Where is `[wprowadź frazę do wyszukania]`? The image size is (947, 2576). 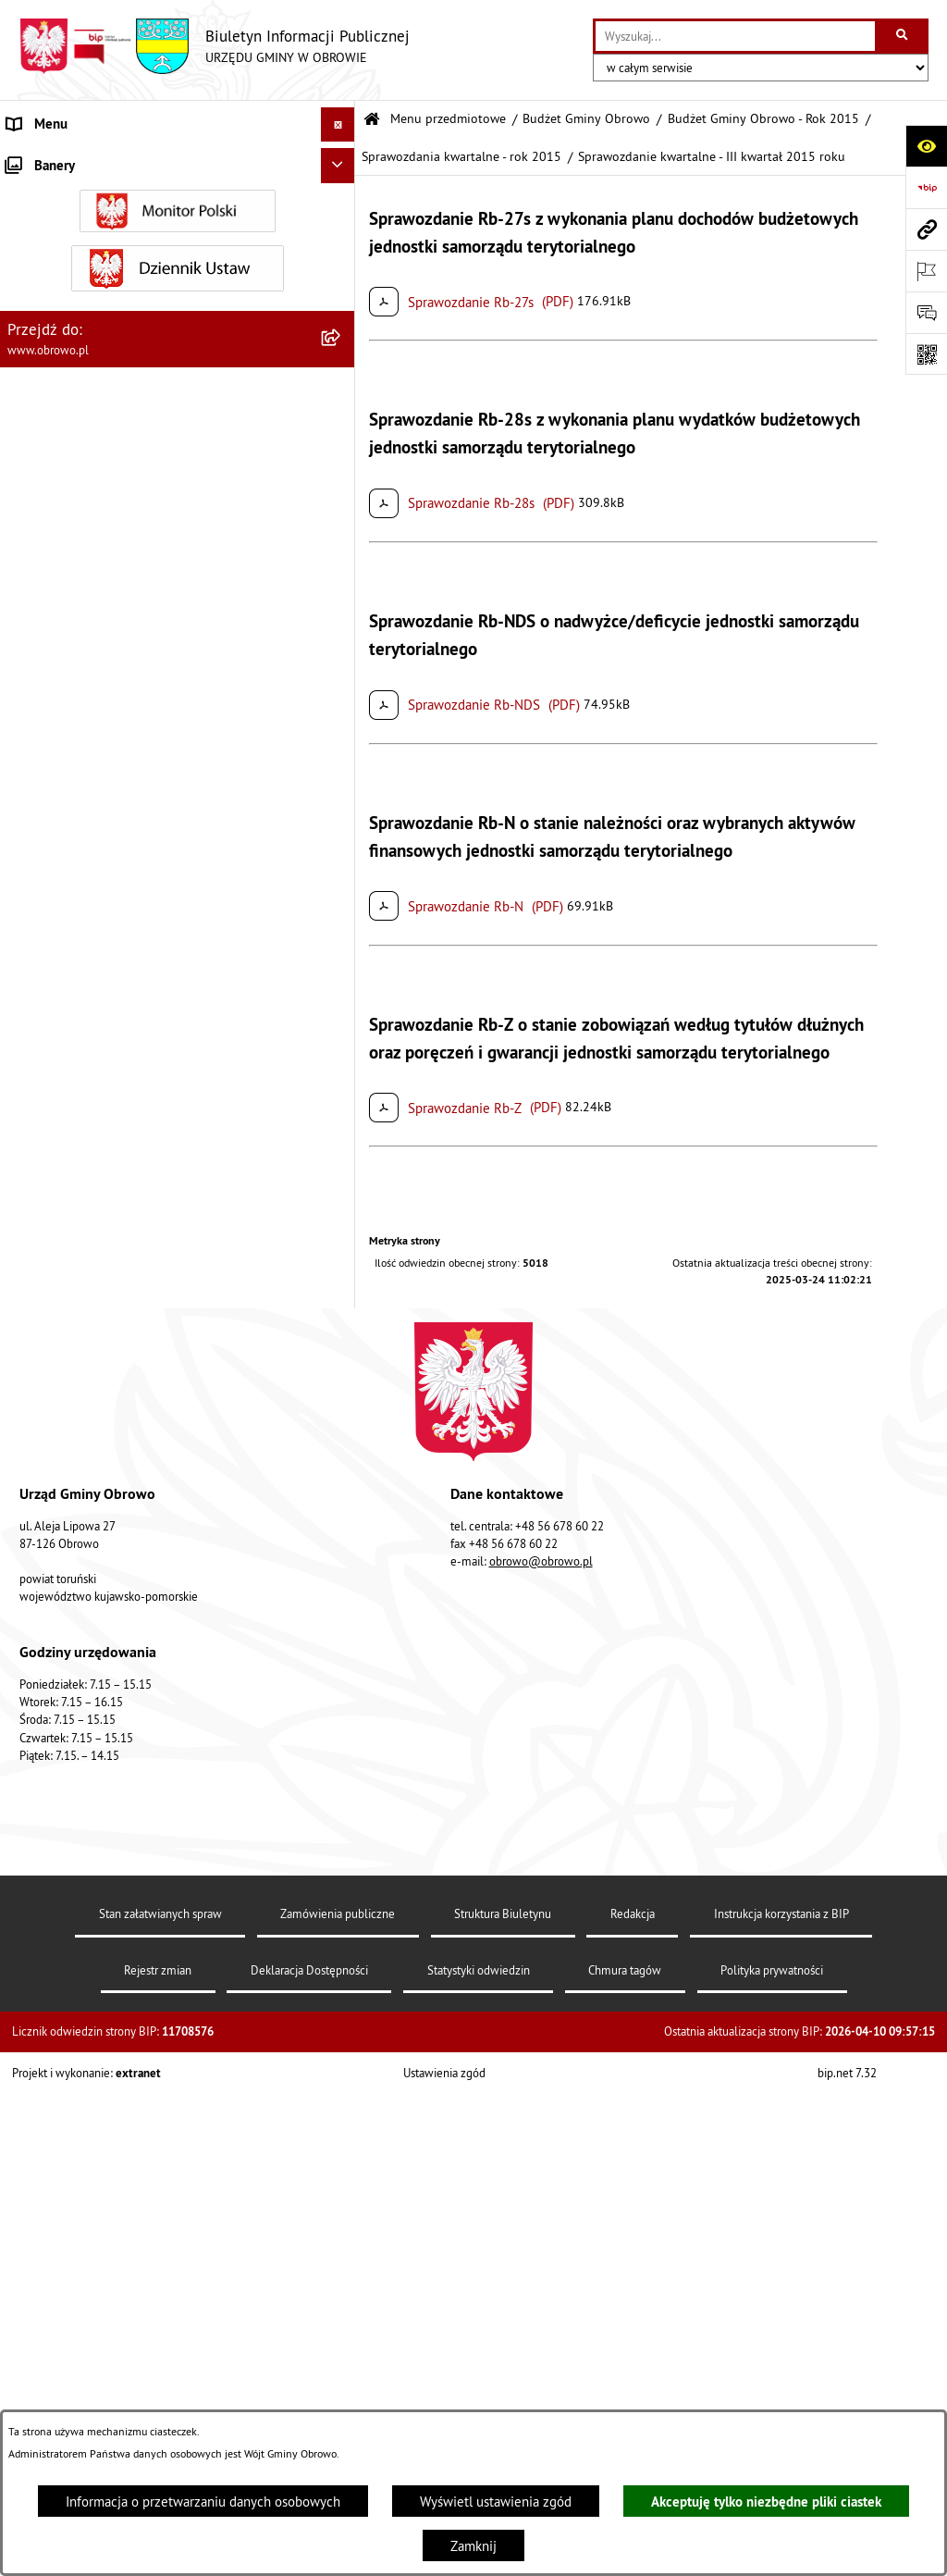 [wprowadź frazę do wyszukania] is located at coordinates (735, 36).